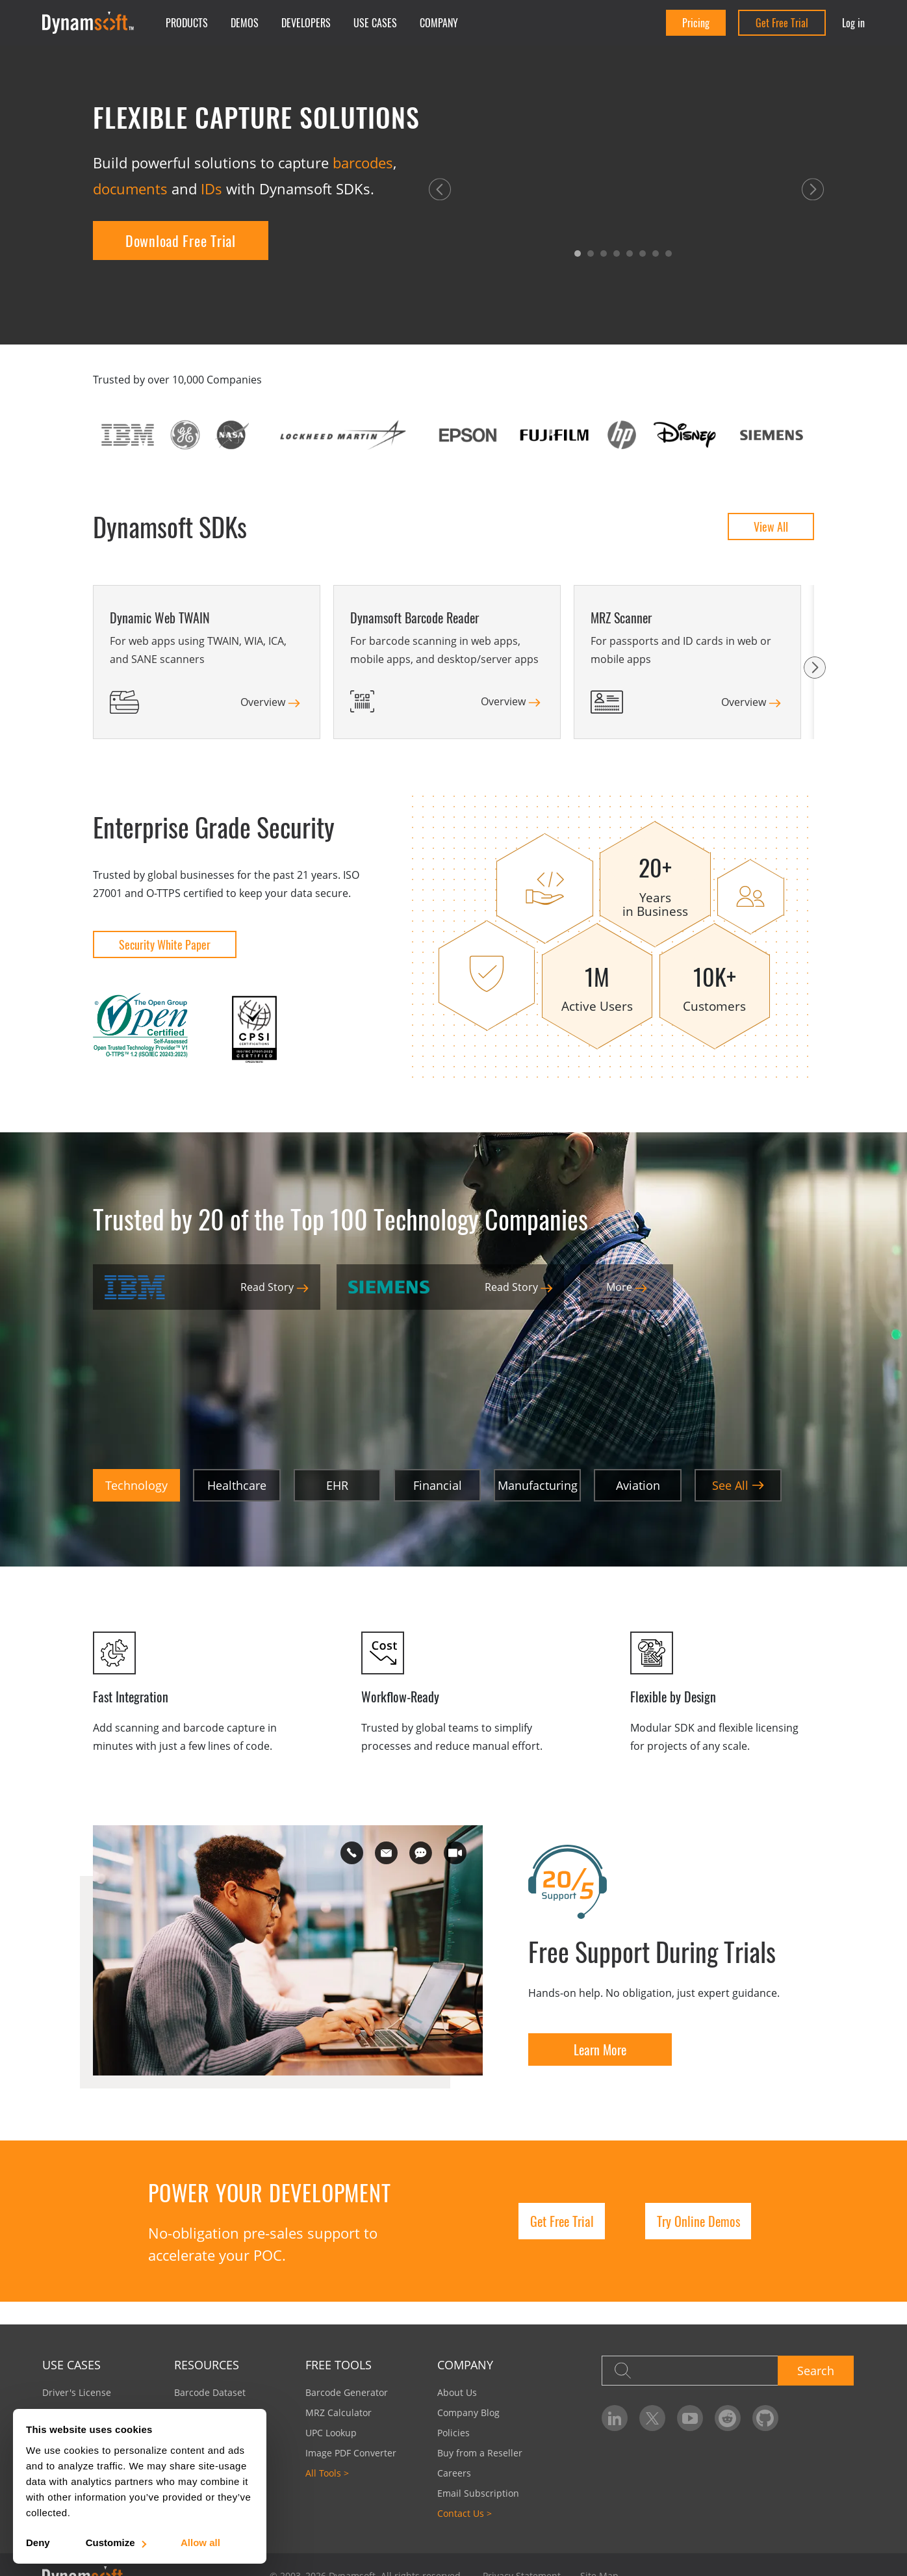  Describe the element at coordinates (211, 188) in the screenshot. I see `IDs` at that location.